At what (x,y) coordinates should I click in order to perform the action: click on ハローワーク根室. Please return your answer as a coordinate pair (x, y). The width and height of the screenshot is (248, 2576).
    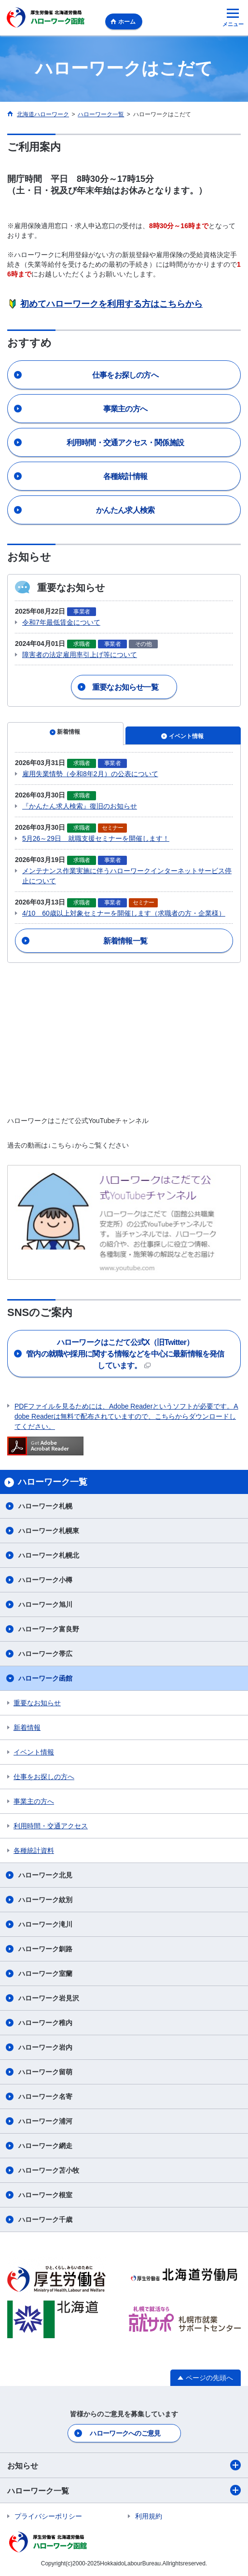
    Looking at the image, I should click on (45, 2195).